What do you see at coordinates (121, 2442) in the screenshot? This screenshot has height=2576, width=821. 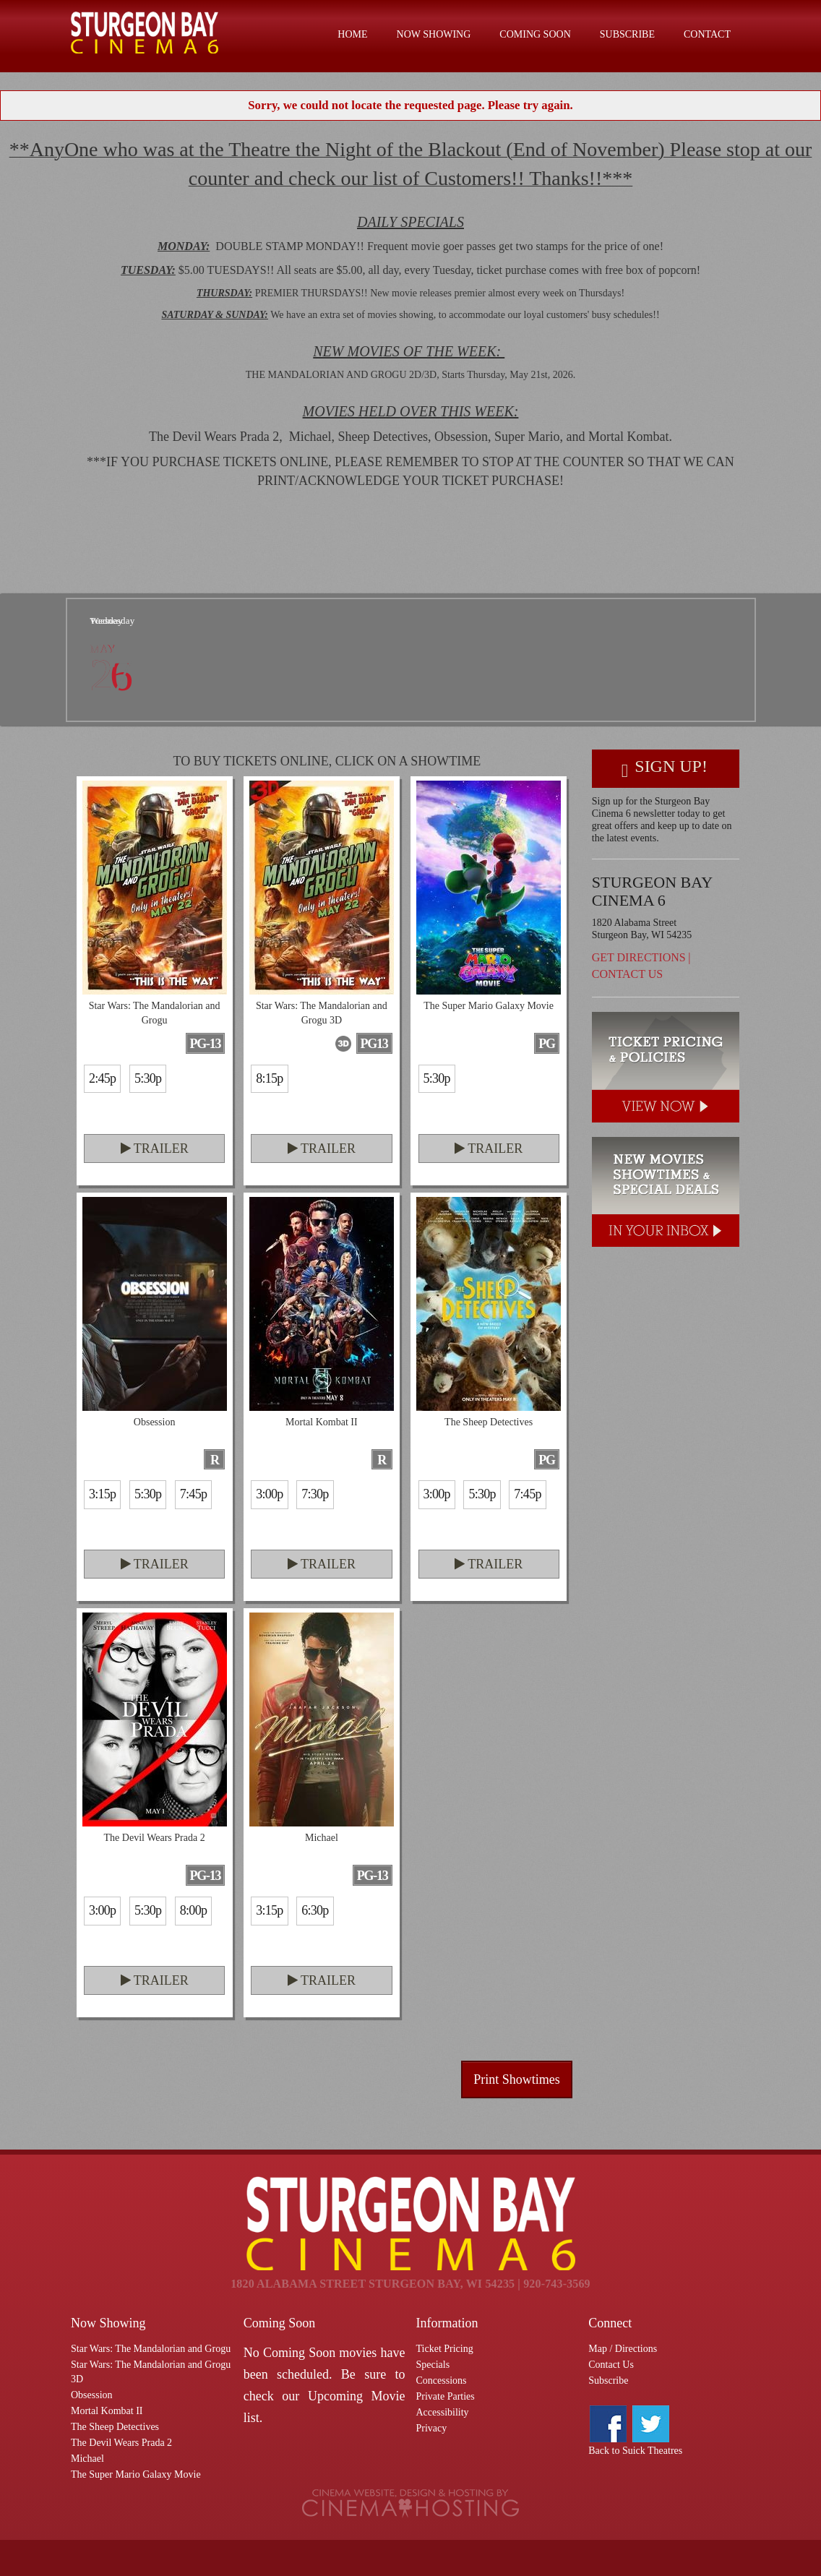 I see `The Devil Wears Prada 2` at bounding box center [121, 2442].